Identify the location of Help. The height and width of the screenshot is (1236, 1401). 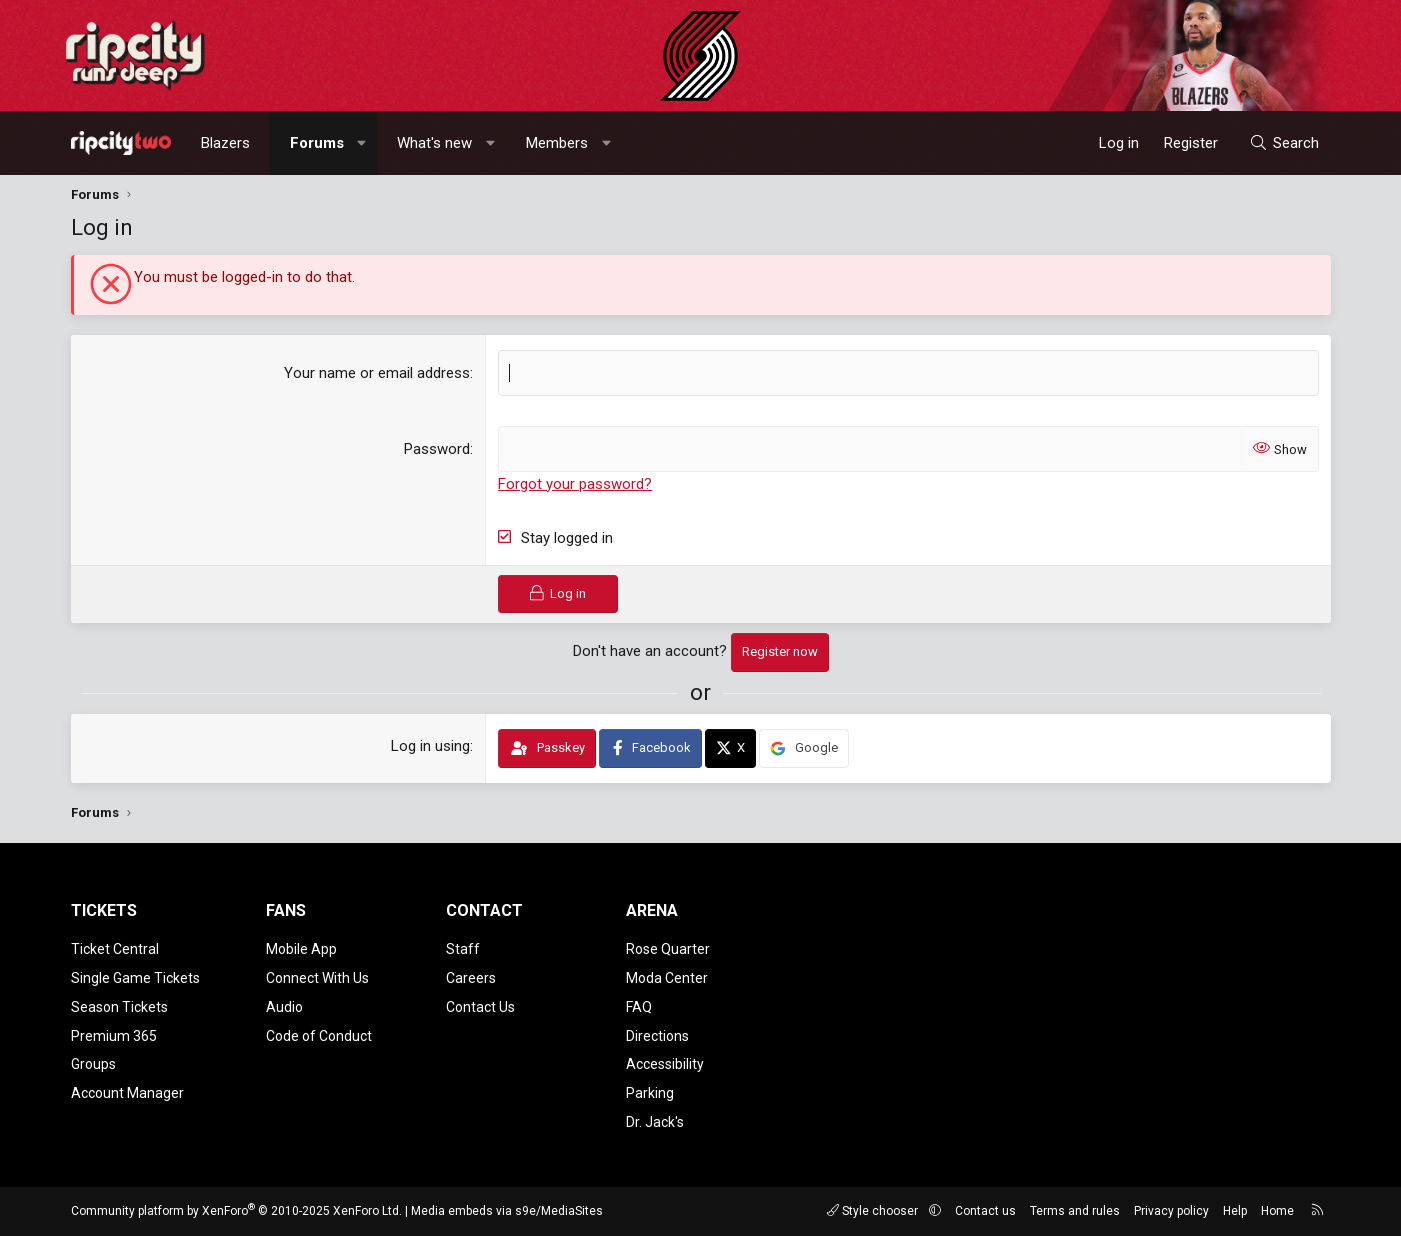
(1235, 1211).